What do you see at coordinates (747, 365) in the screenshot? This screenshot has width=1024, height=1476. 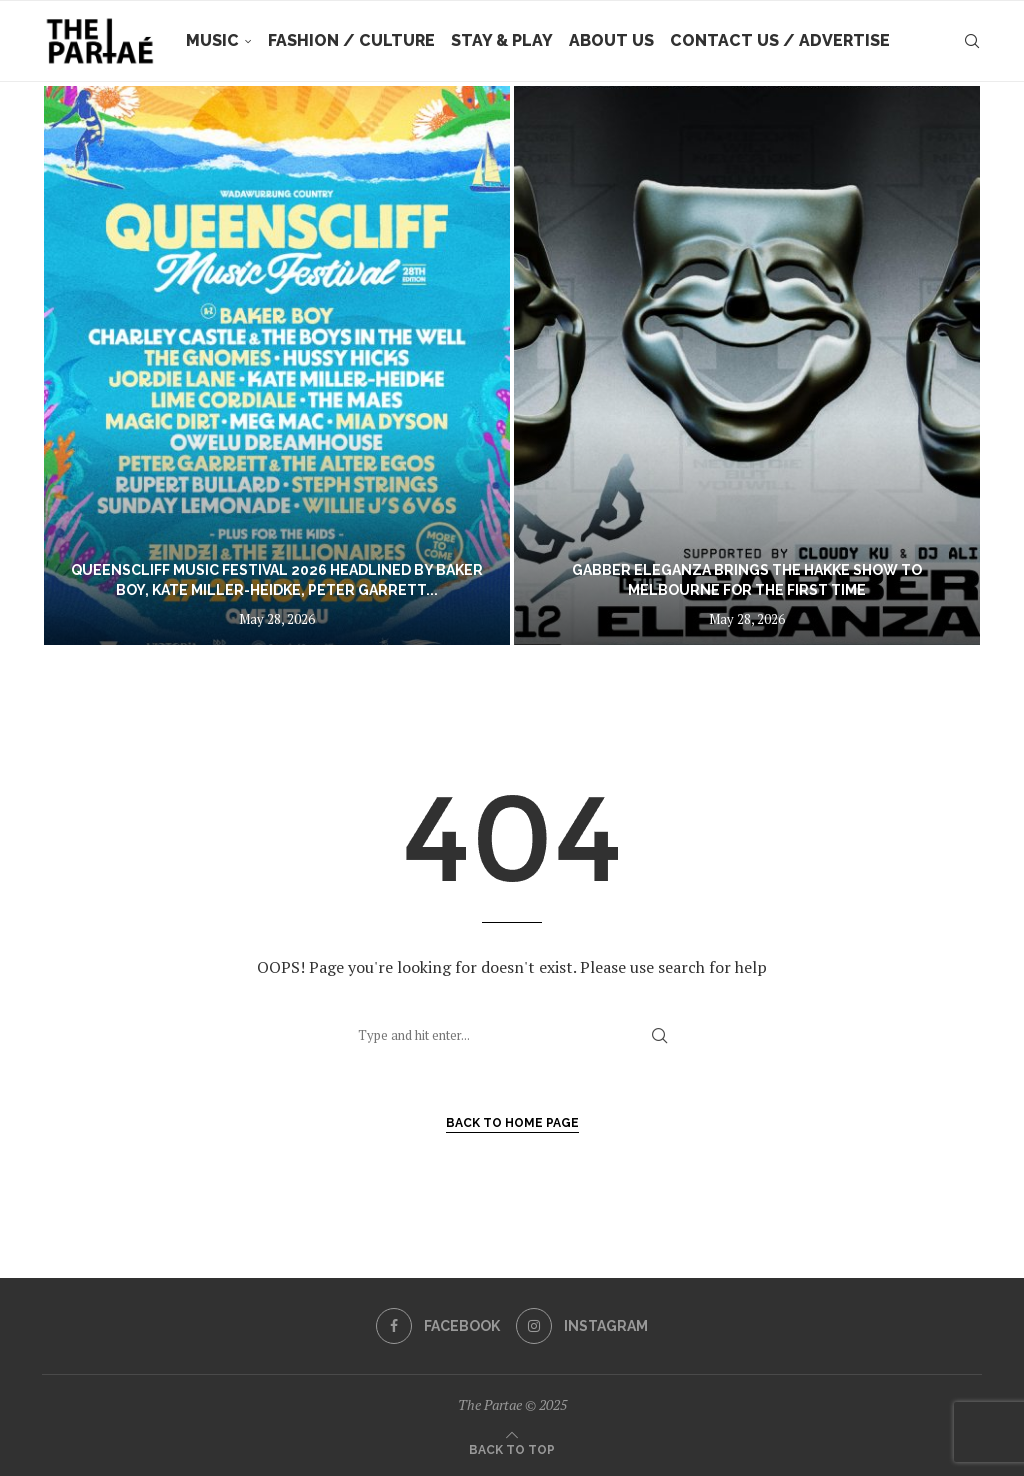 I see `[Gabber Eleganza brings The Hakke Show to Melbourne for the first time]` at bounding box center [747, 365].